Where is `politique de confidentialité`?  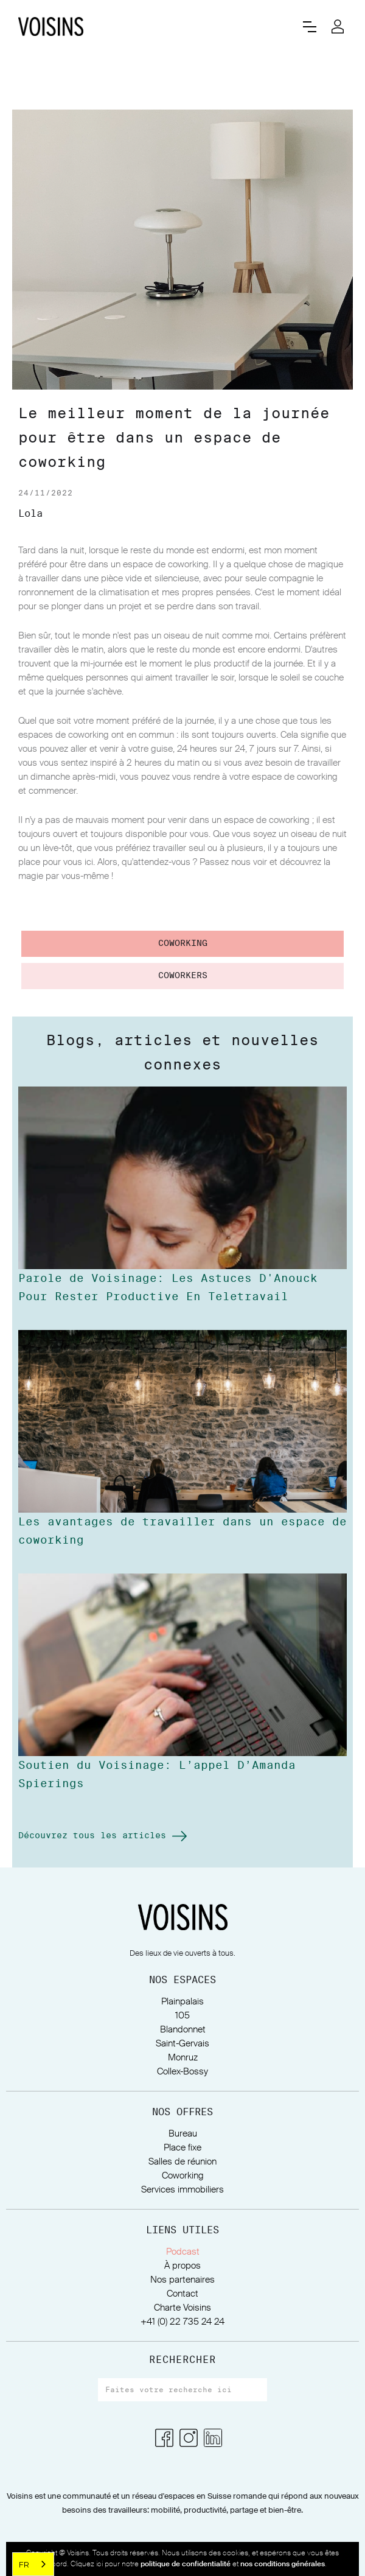
politique de confidentialité is located at coordinates (186, 2564).